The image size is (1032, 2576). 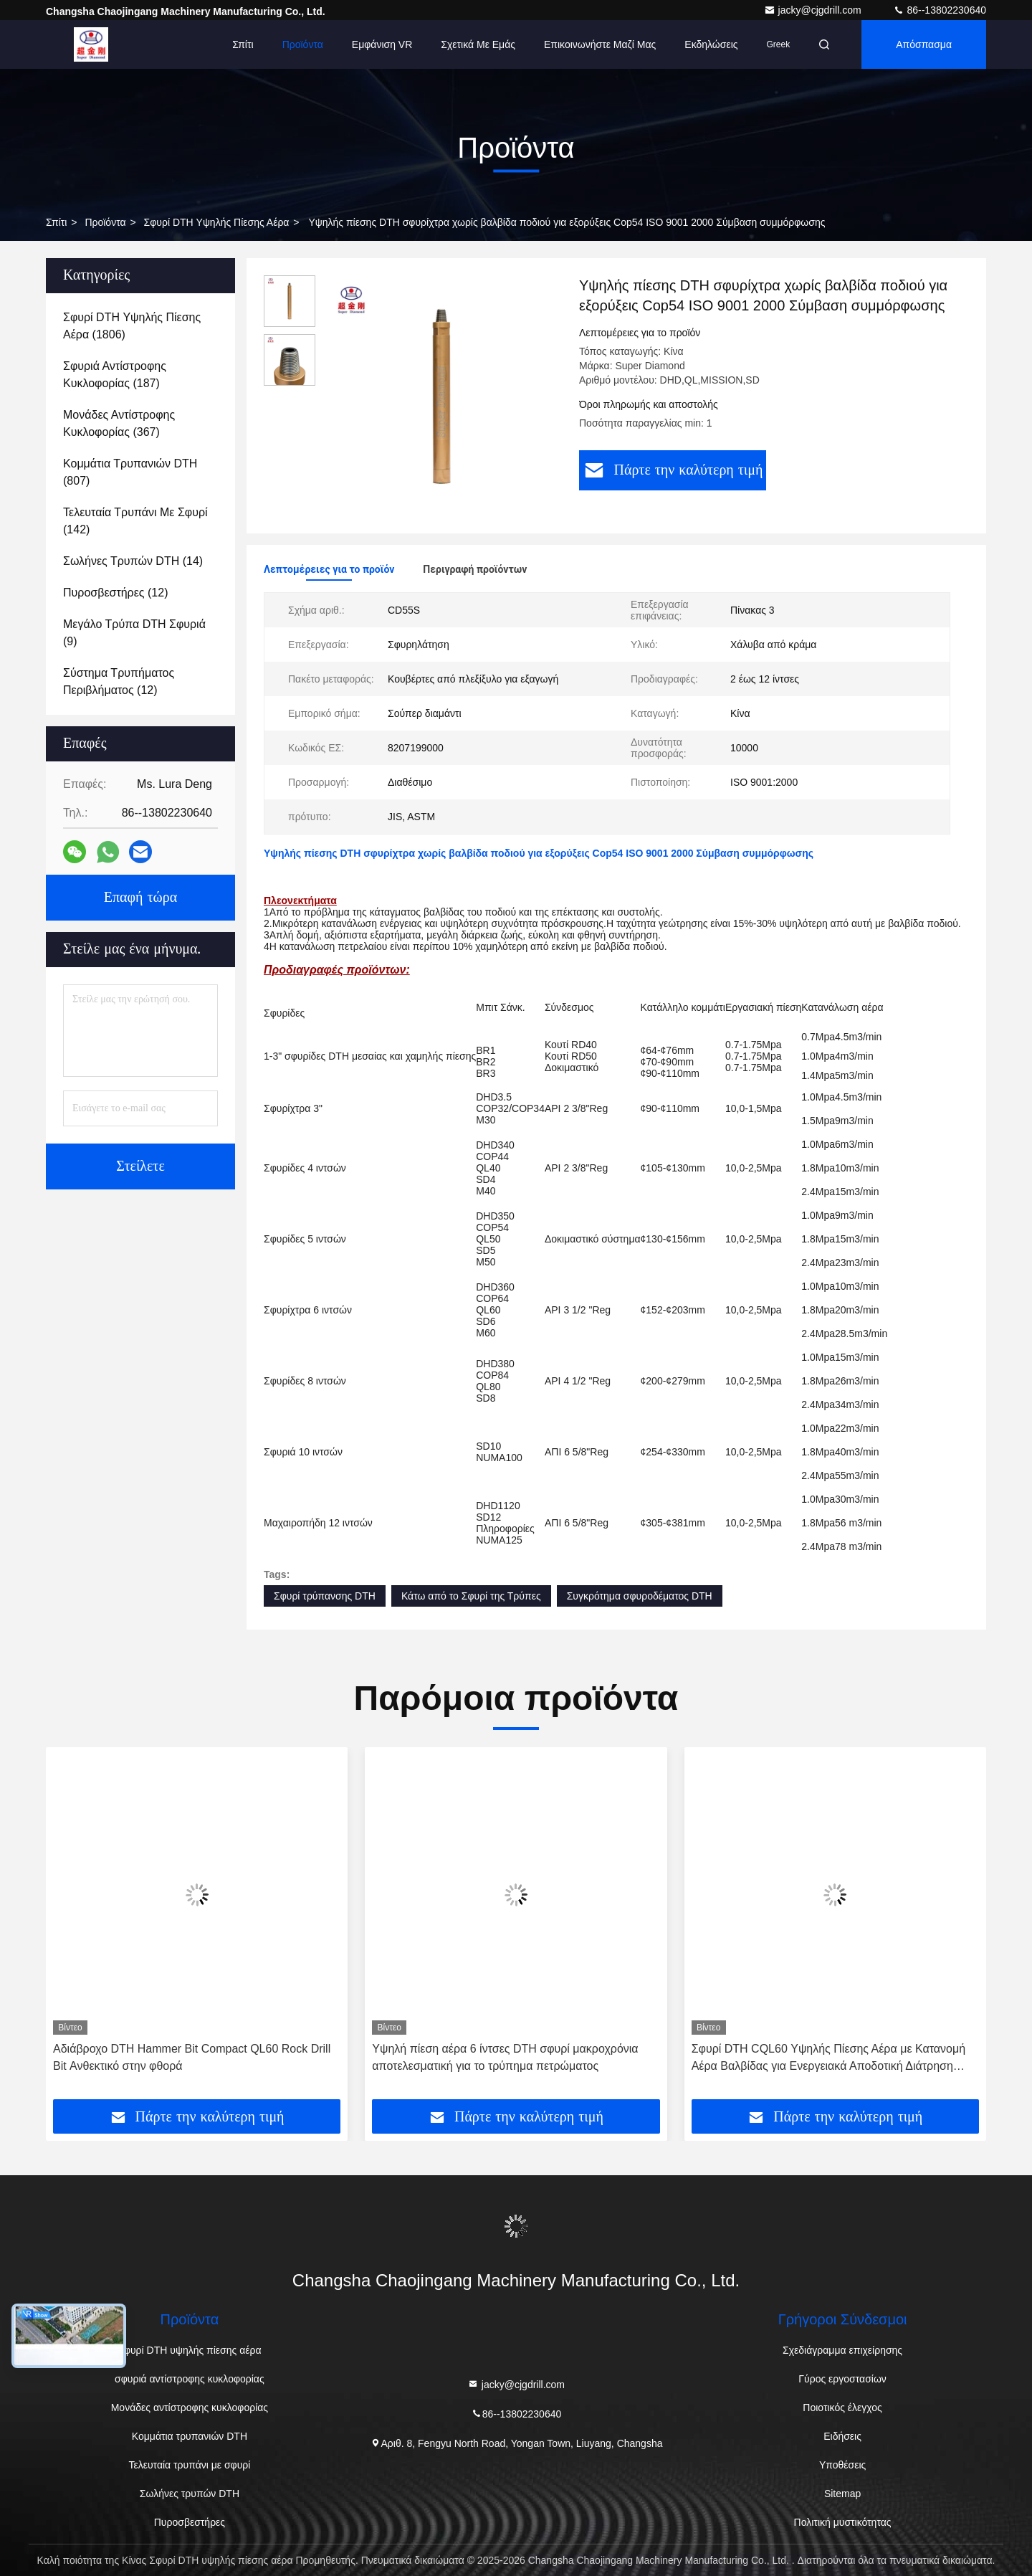 I want to click on Σπίτι, so click(x=242, y=44).